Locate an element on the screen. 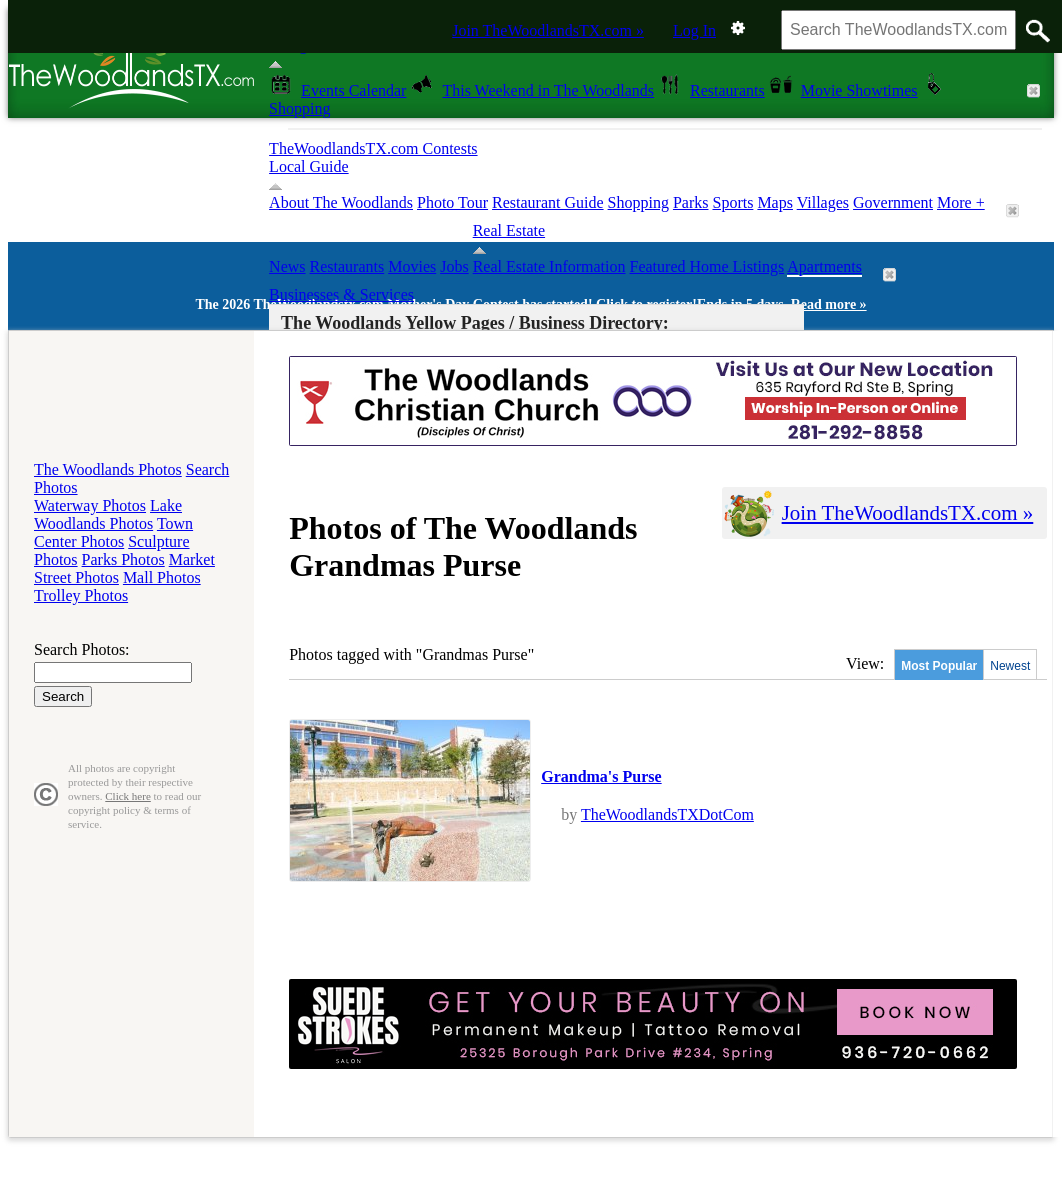 The width and height of the screenshot is (1062, 1181). Businesses & Services is located at coordinates (341, 294).